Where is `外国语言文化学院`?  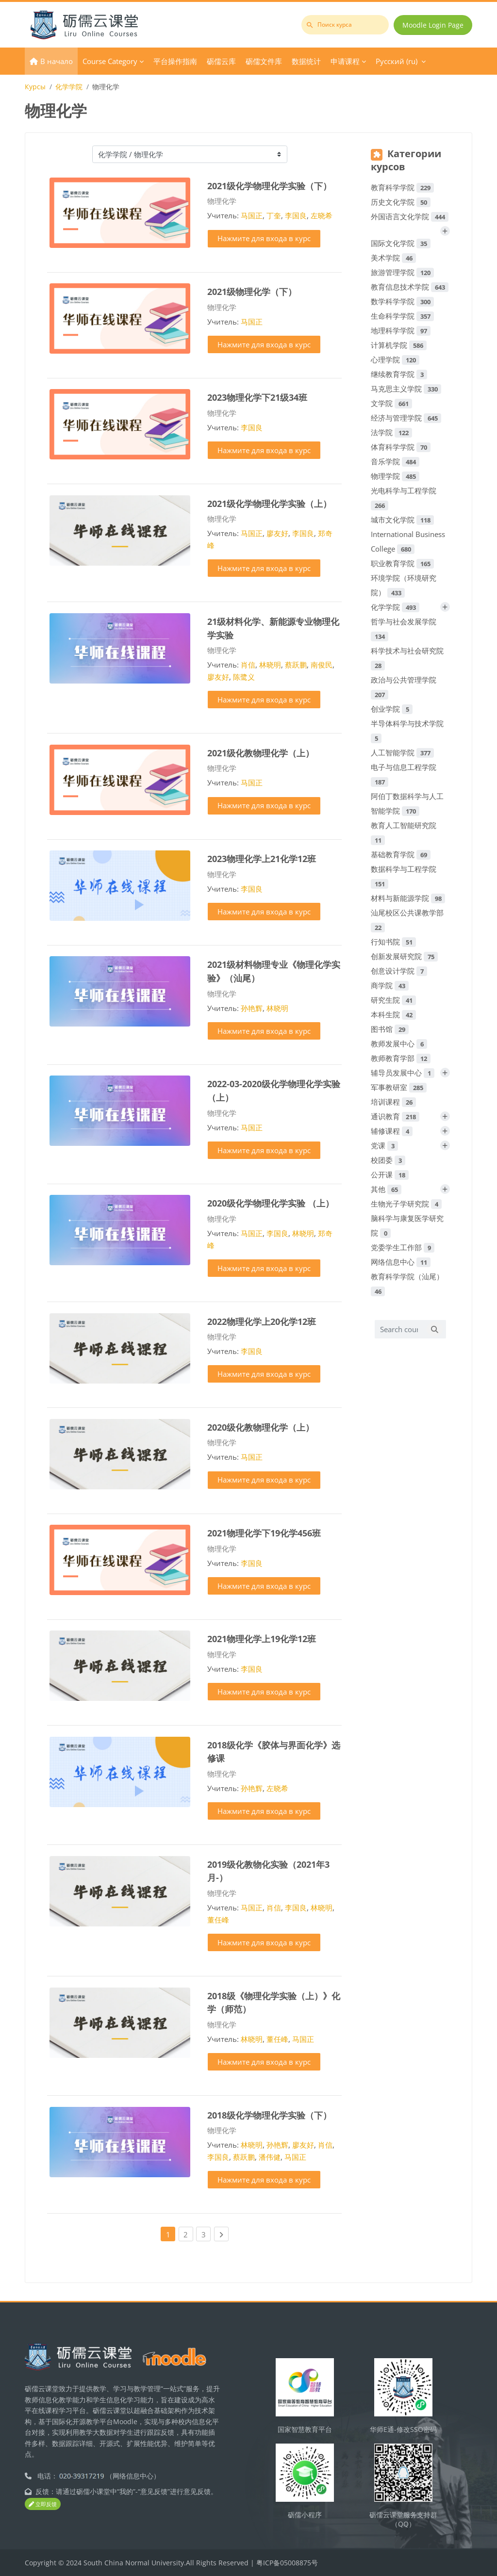 外国语言文化学院 is located at coordinates (409, 216).